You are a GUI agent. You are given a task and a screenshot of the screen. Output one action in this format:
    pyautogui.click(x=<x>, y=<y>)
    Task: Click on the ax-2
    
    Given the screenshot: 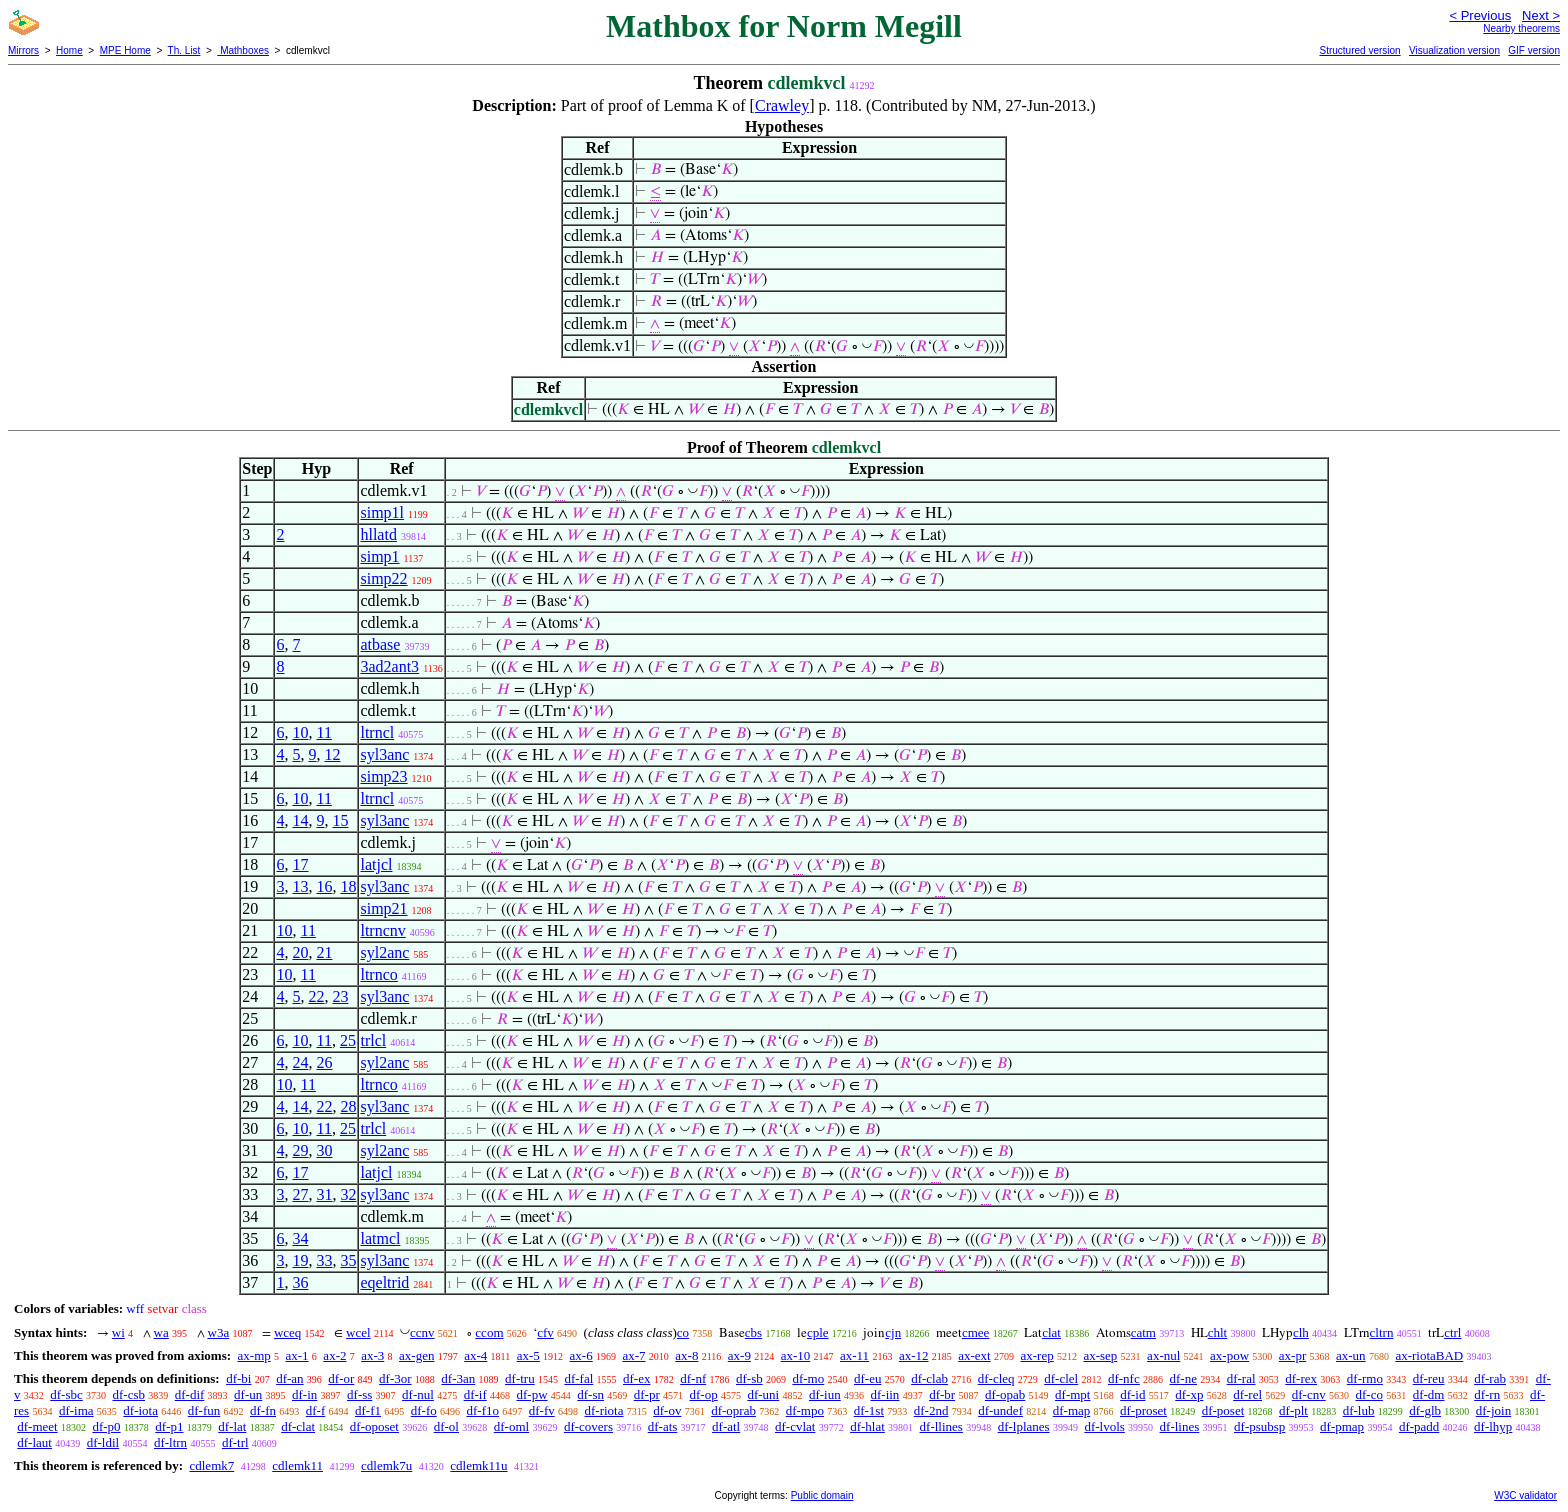 What is the action you would take?
    pyautogui.click(x=334, y=1355)
    